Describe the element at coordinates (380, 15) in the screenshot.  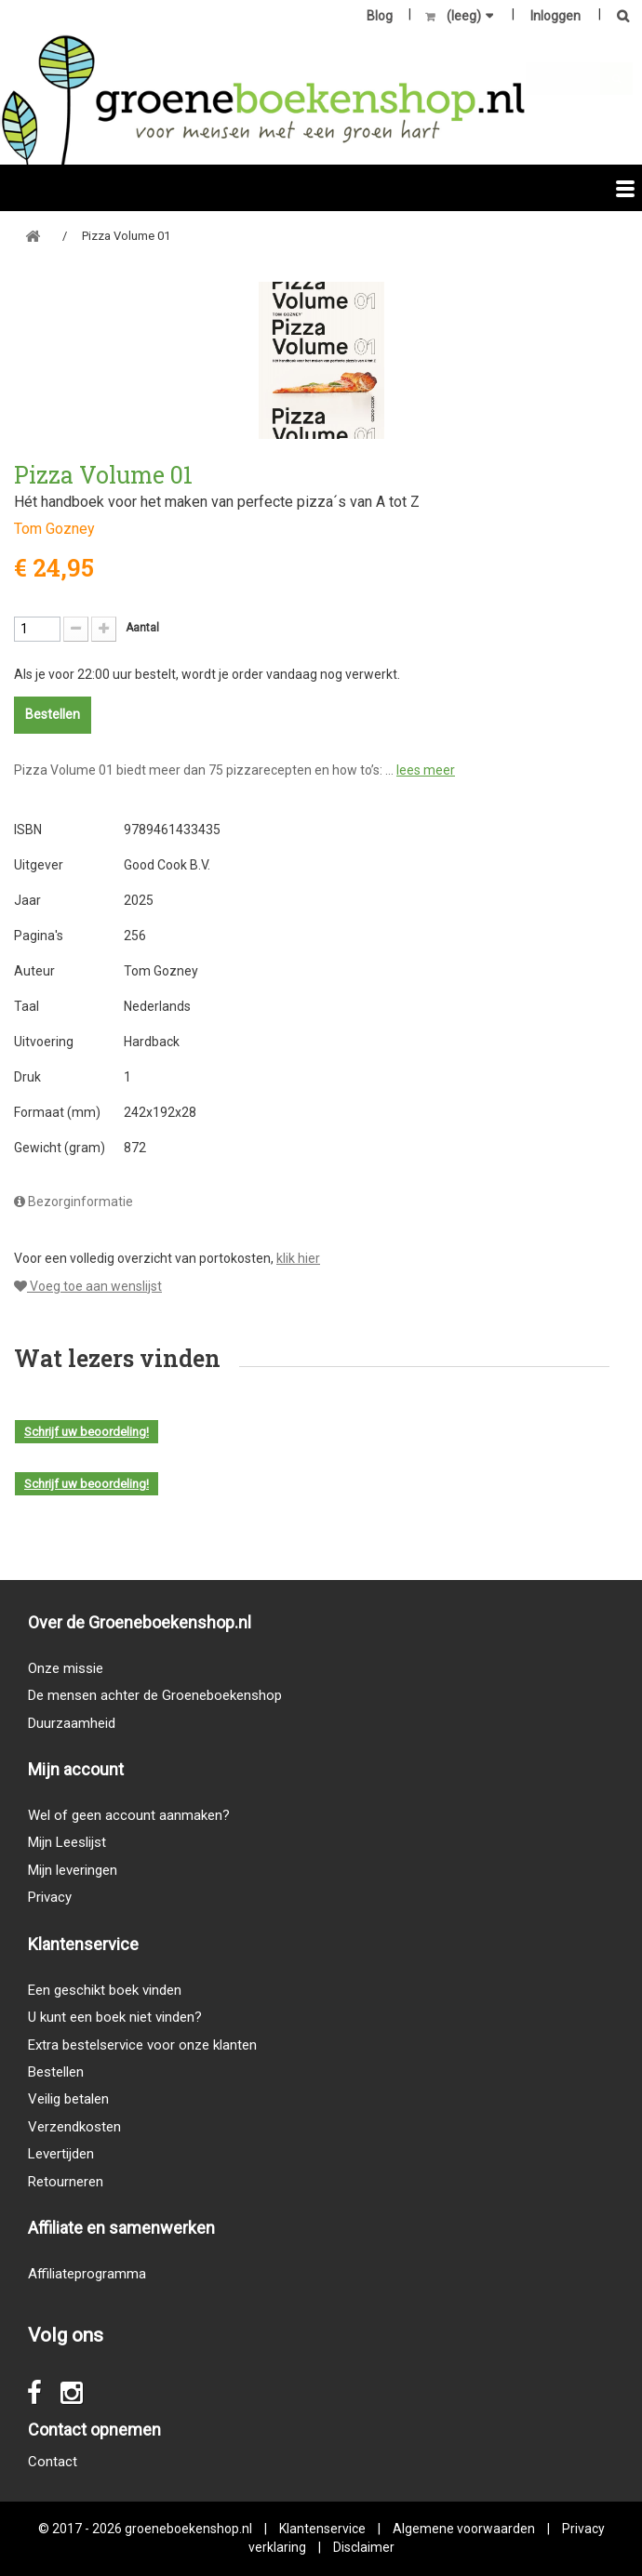
I see `Blog` at that location.